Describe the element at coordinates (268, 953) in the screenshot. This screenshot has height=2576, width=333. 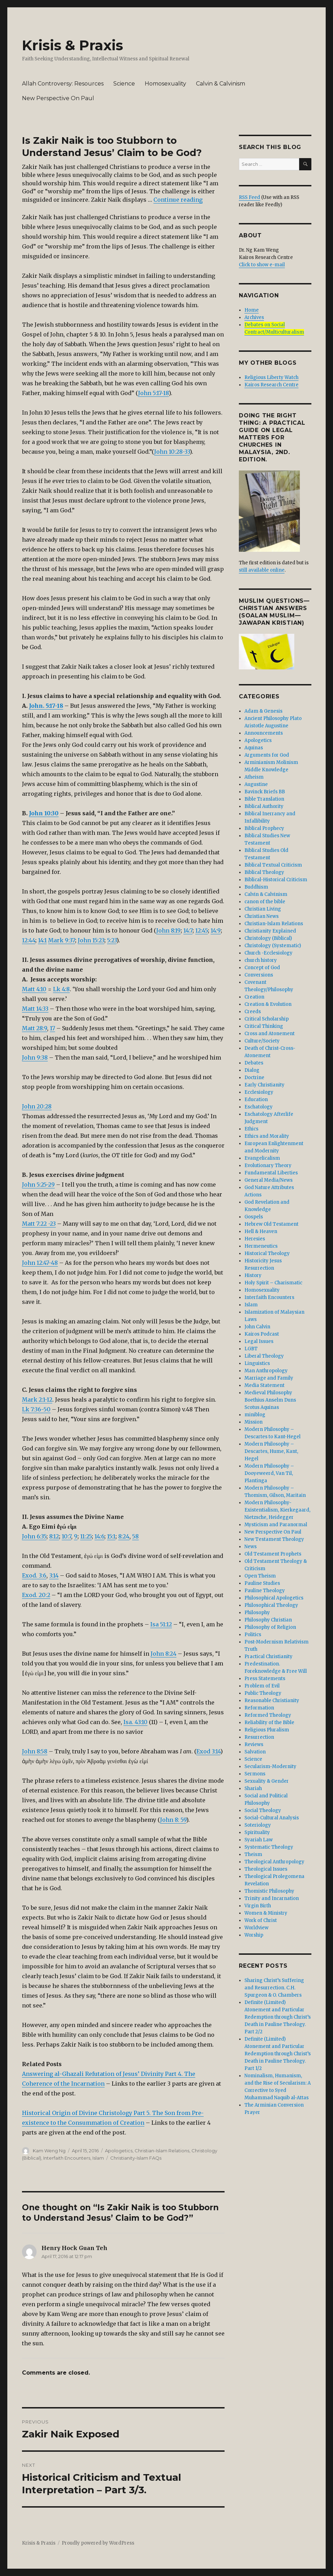
I see `Church -Ecclesiology` at that location.